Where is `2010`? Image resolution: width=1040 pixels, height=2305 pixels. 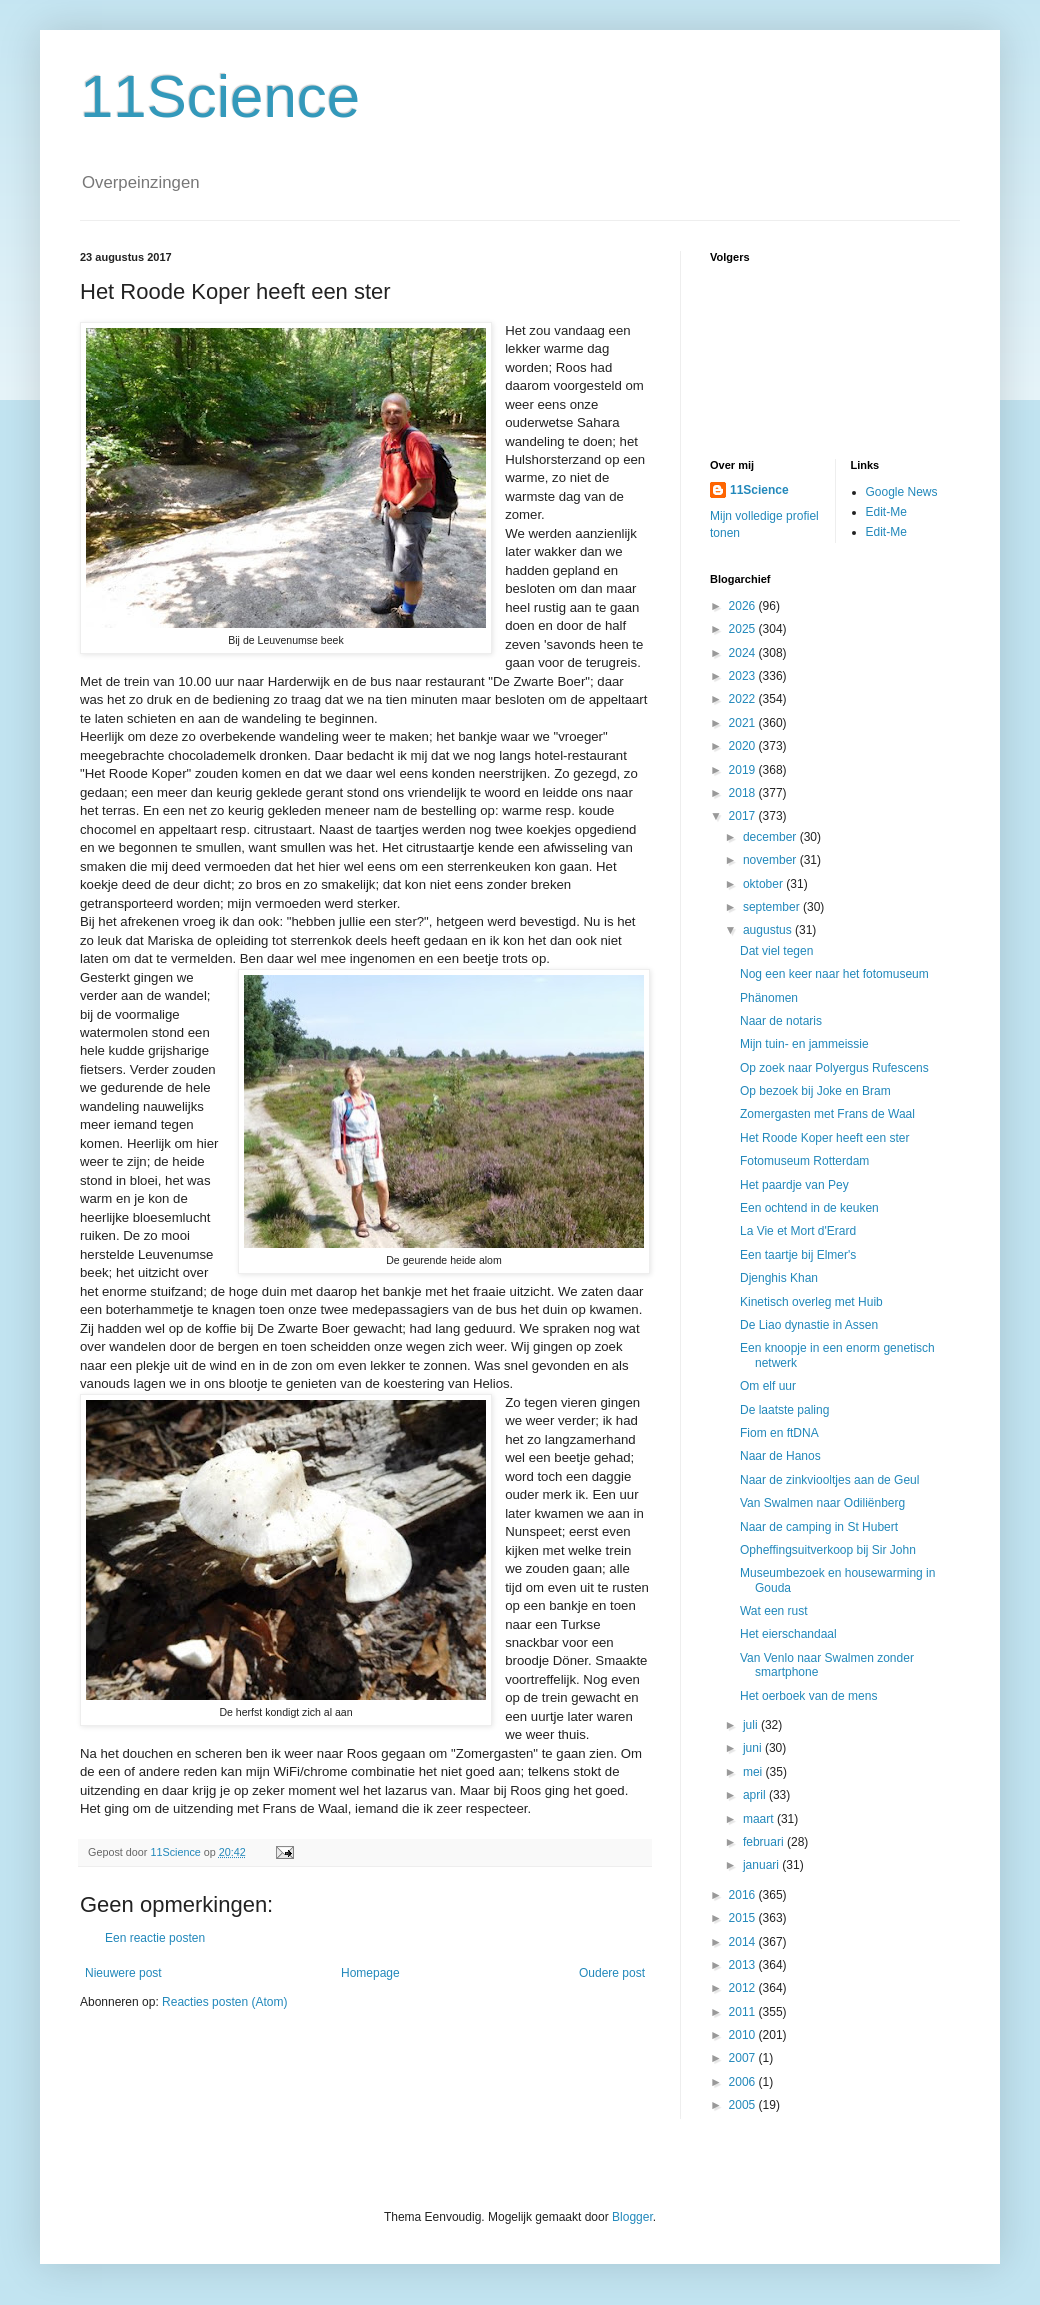
2010 is located at coordinates (744, 2035).